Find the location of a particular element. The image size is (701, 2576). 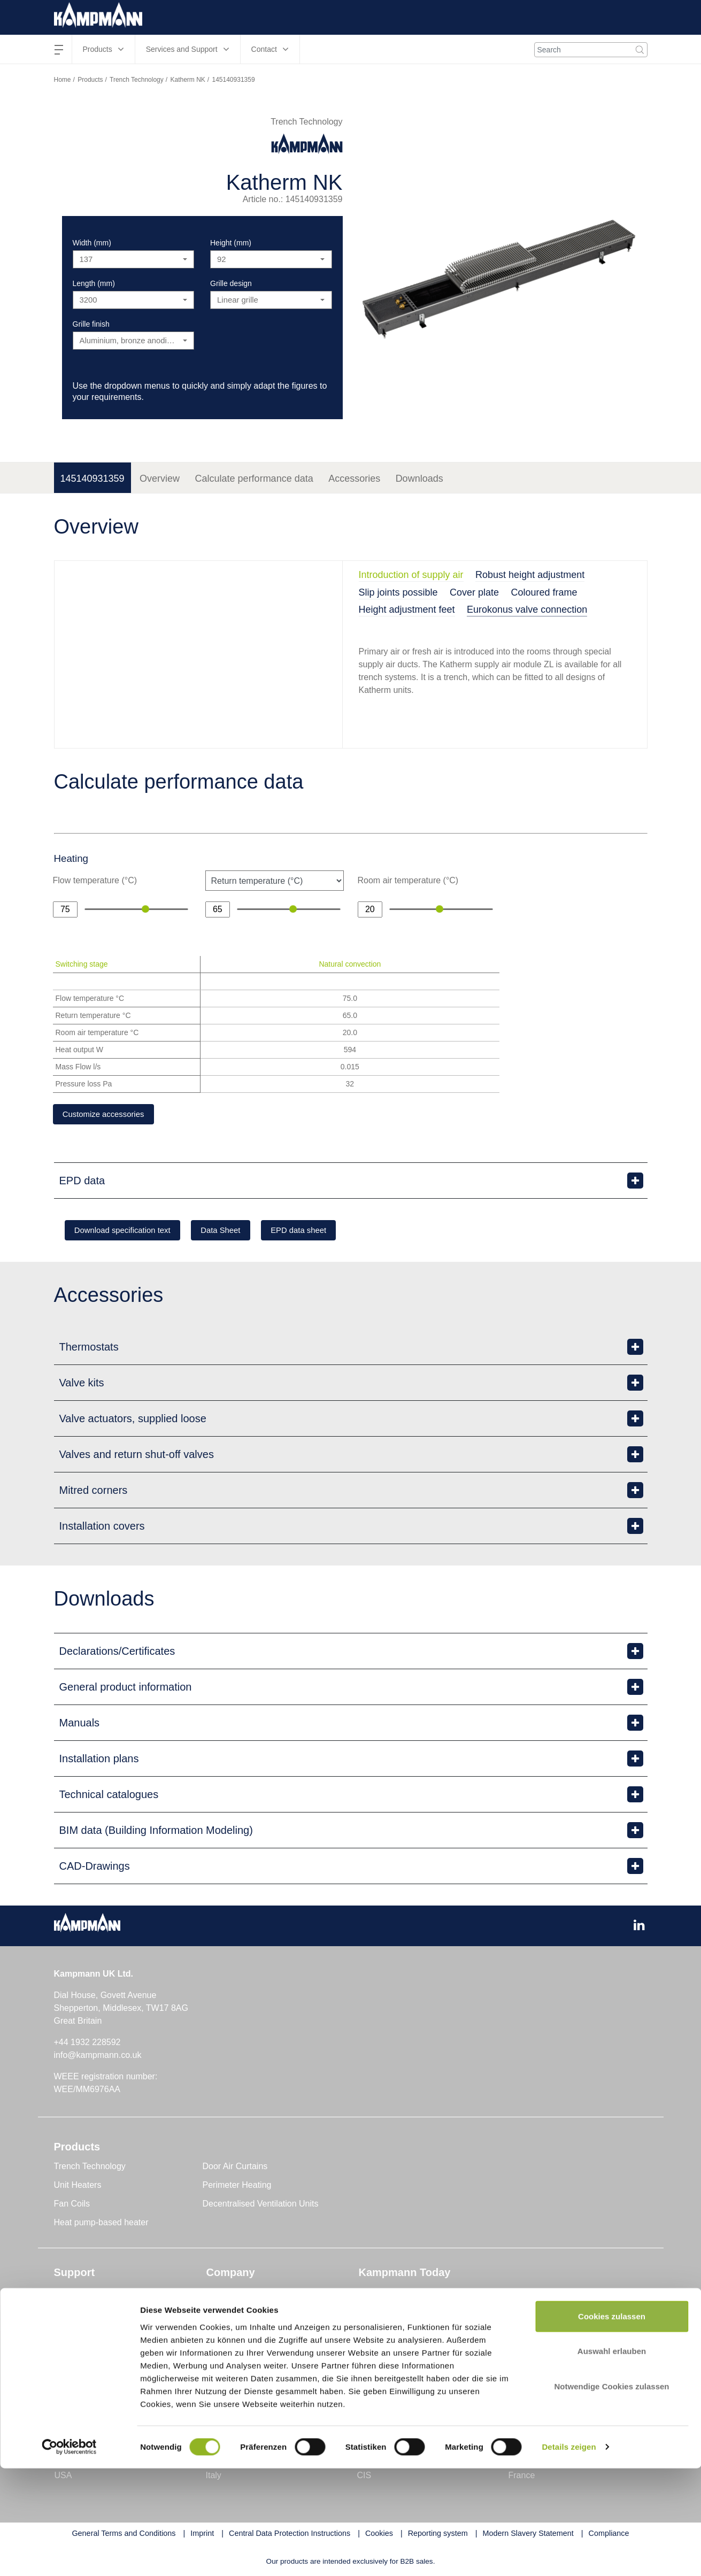

Height (mm) is located at coordinates (230, 242).